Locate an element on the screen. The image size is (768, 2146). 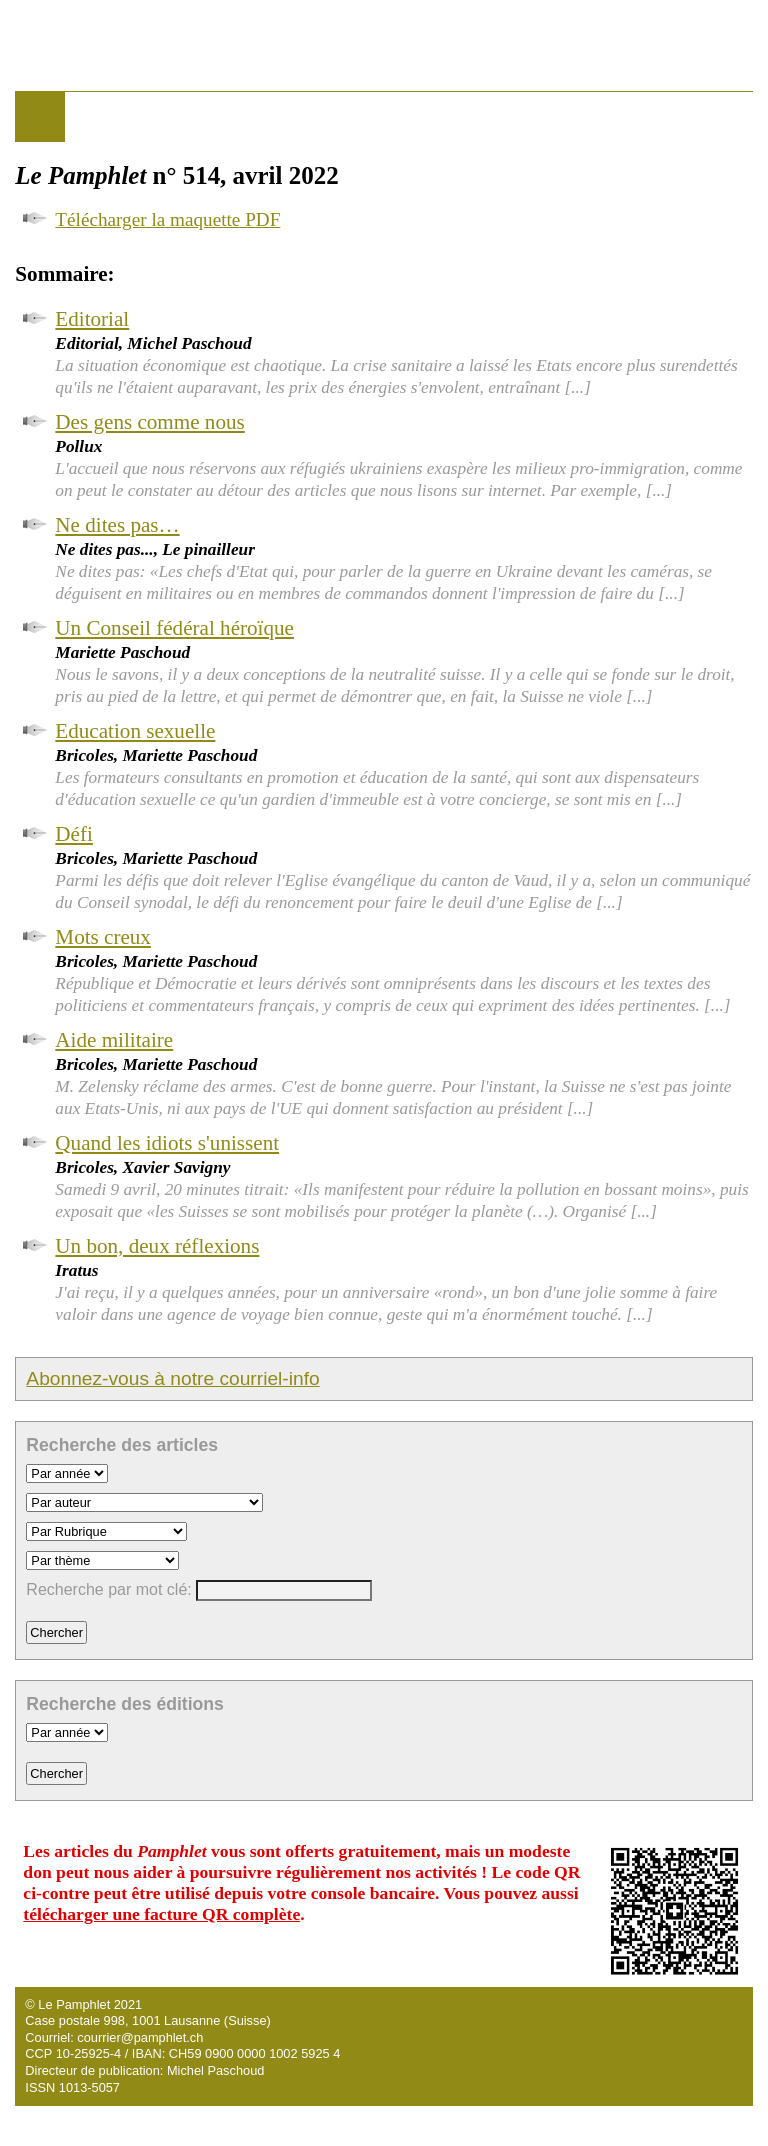
Abonnez-vous à notre courriel-info is located at coordinates (172, 1378).